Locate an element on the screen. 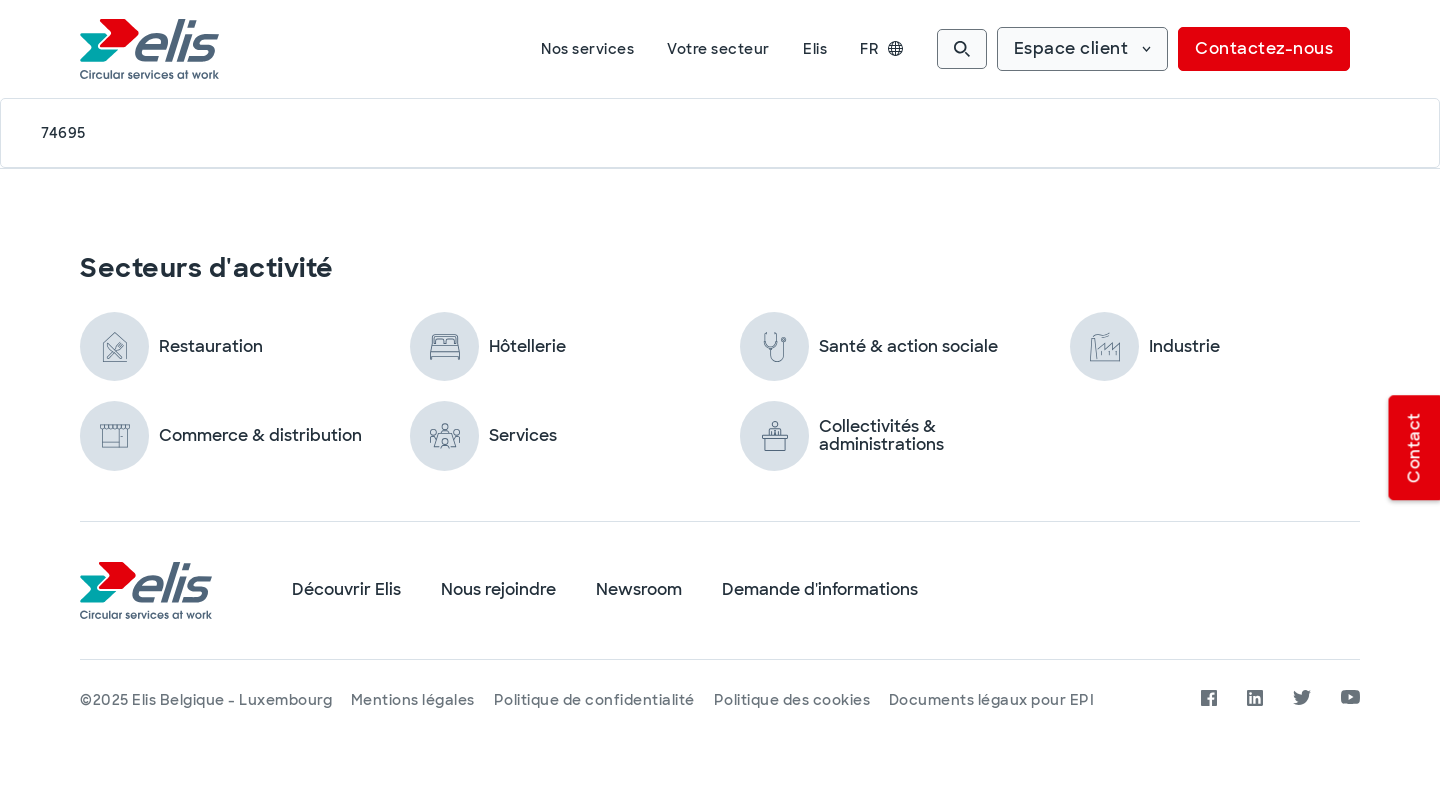  Politique de confidentialité is located at coordinates (596, 700).